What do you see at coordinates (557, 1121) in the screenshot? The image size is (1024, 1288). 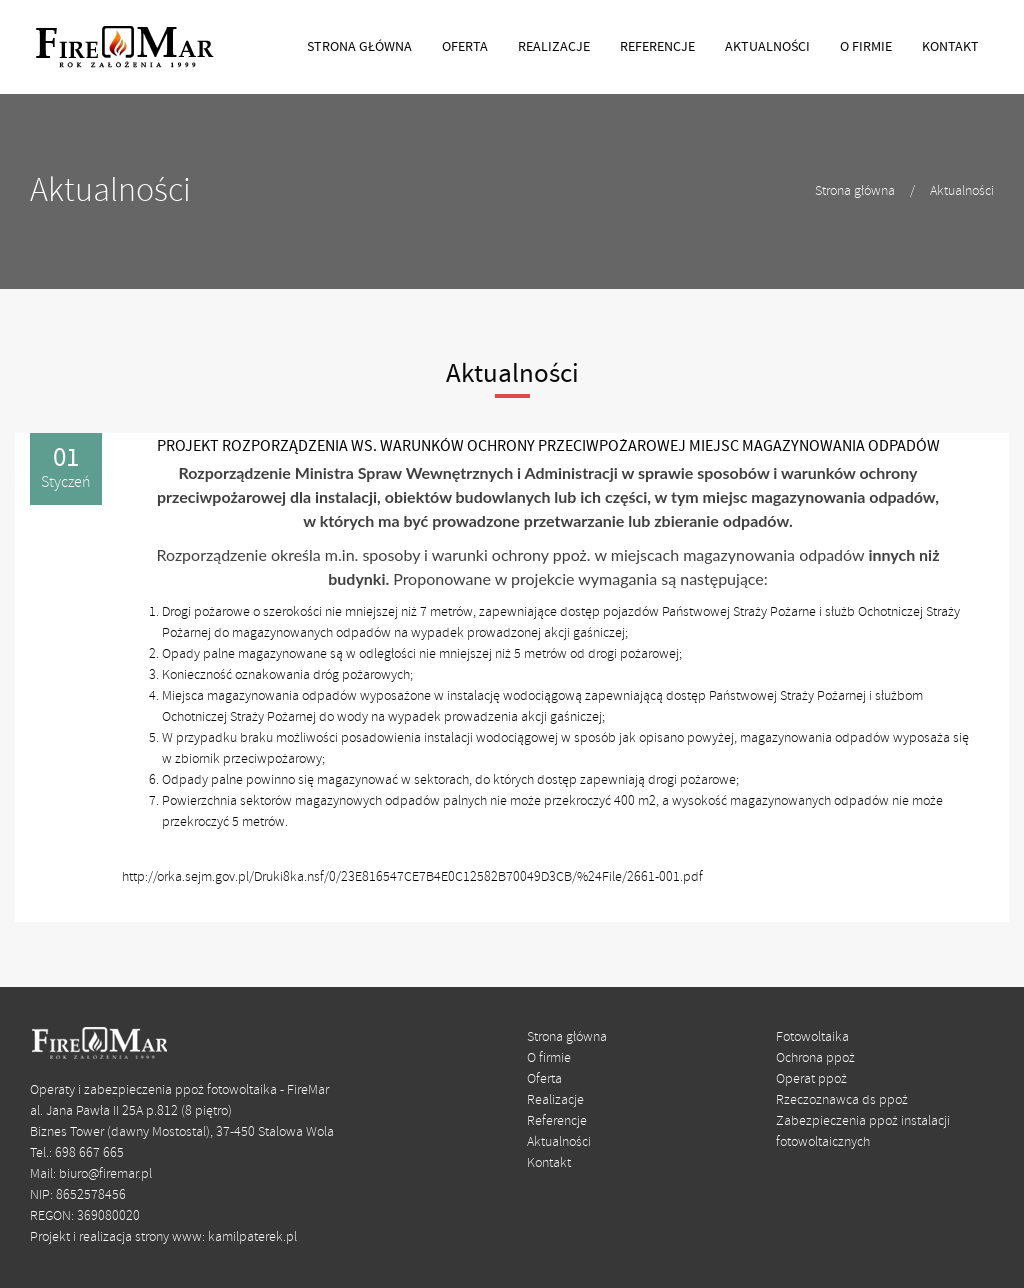 I see `Referencje` at bounding box center [557, 1121].